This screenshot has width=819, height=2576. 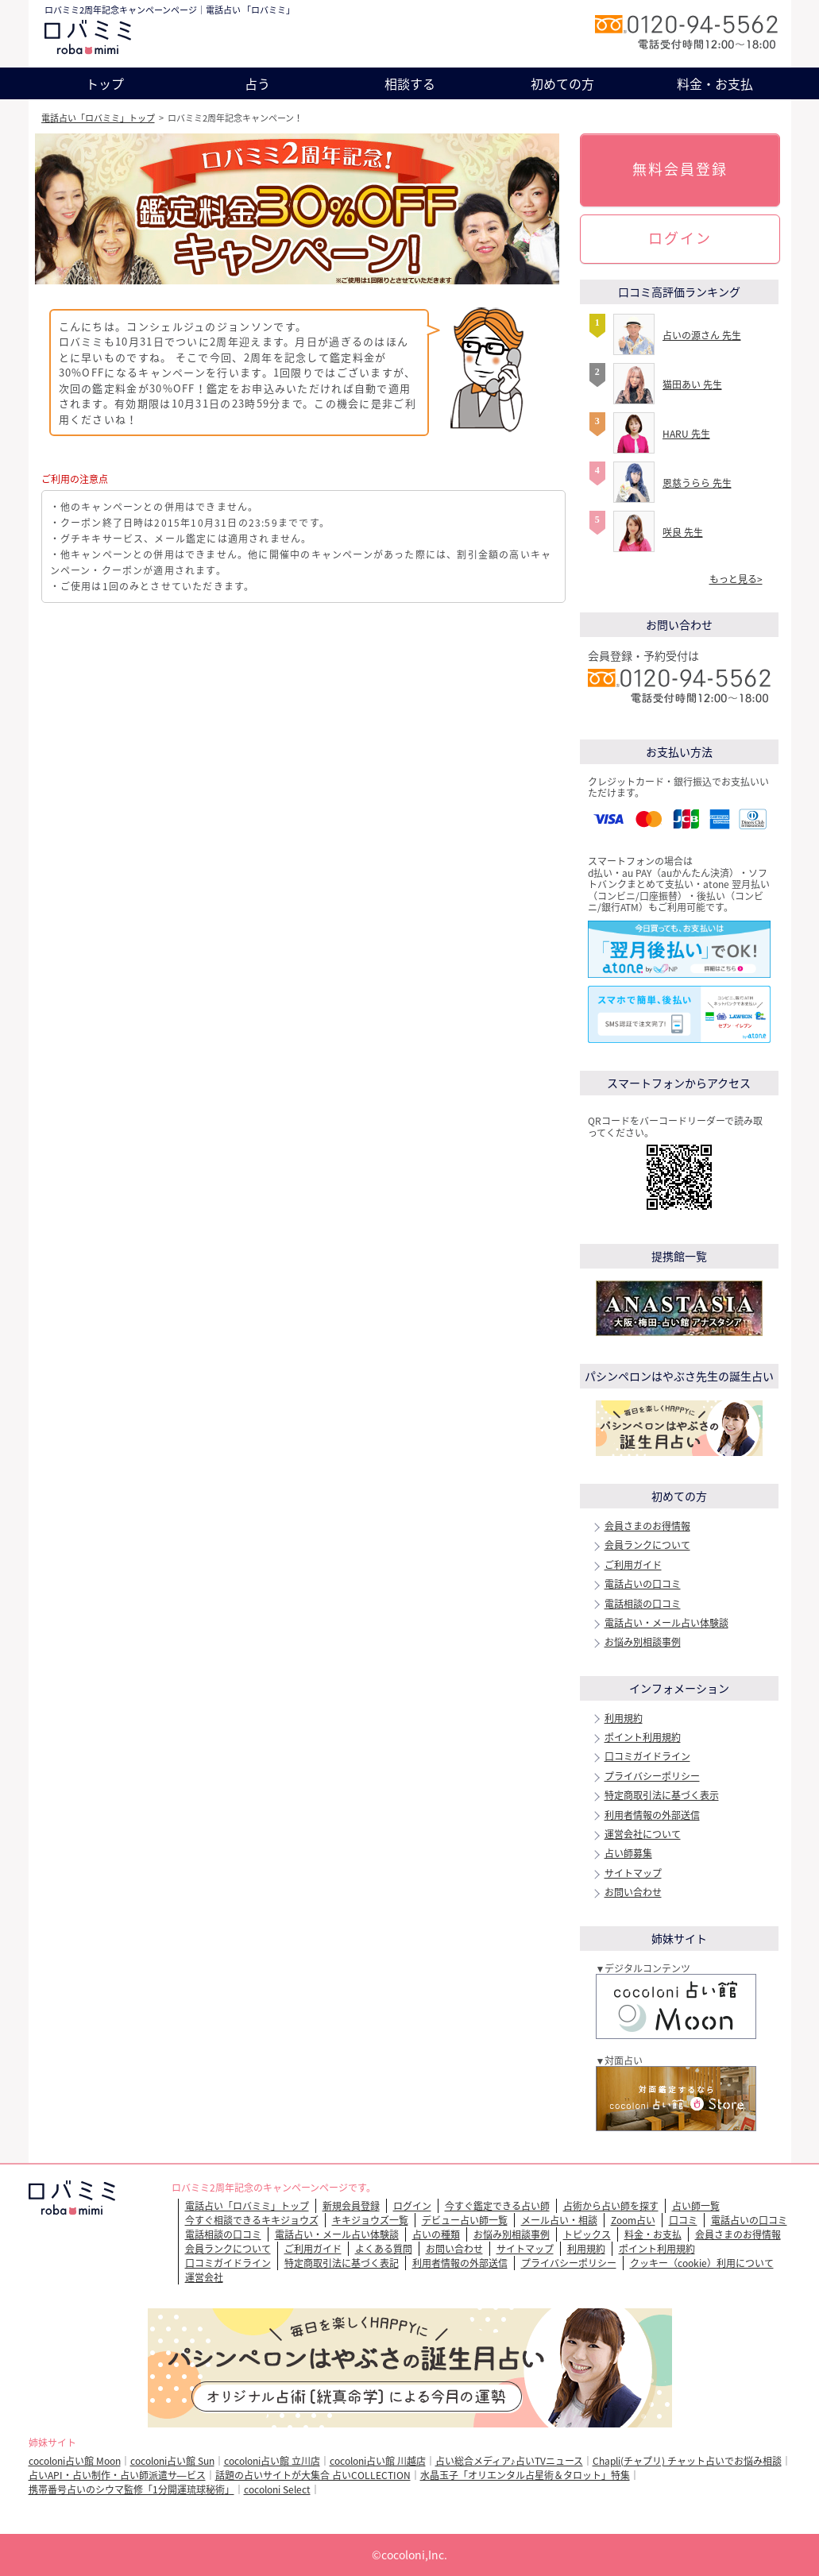 I want to click on 水晶玉子「オリエンタル占星術＆タロット」特集, so click(x=525, y=2475).